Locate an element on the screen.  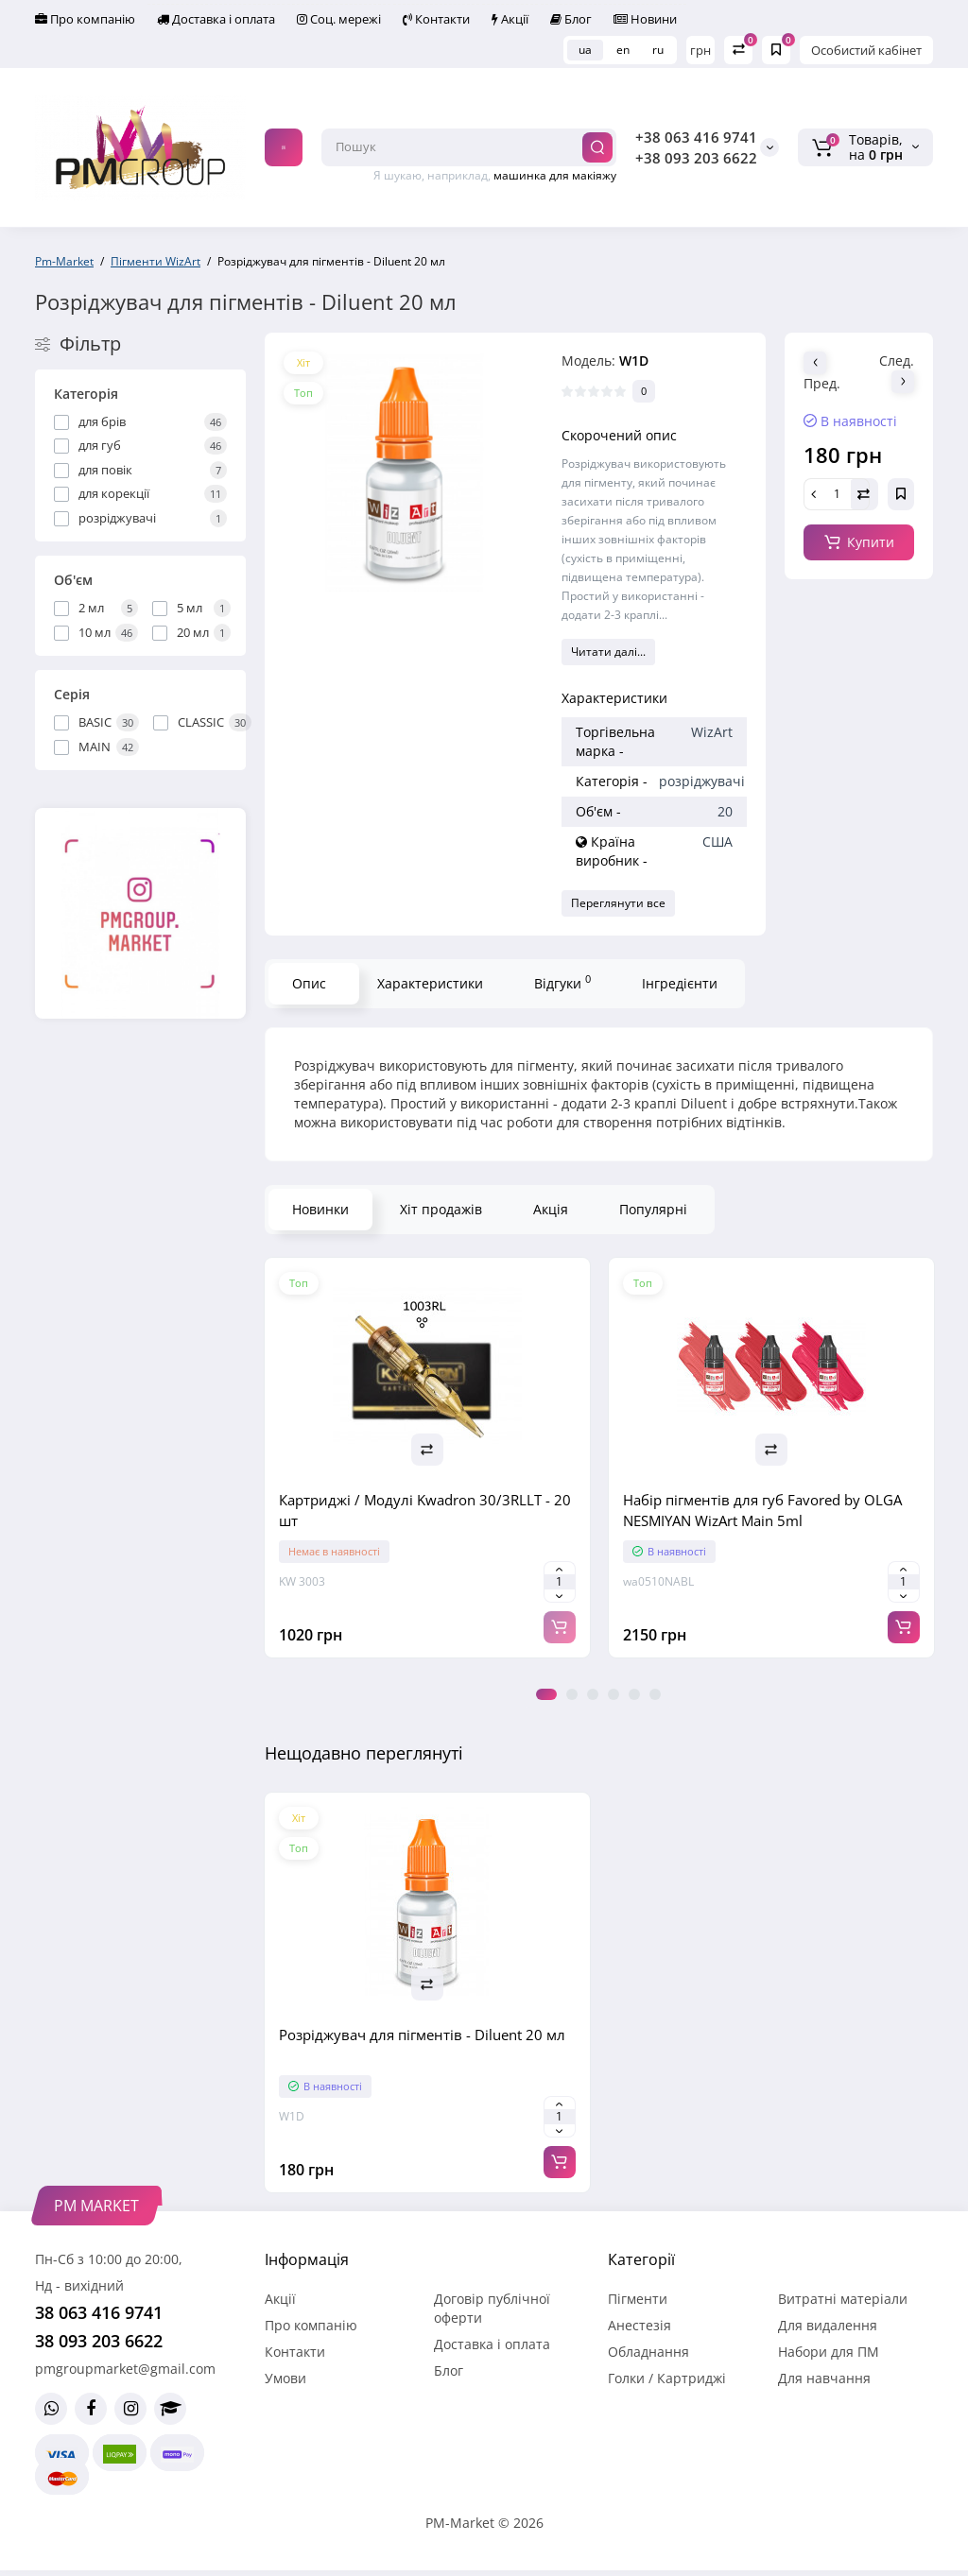
pmgroupmarket@gmail.com is located at coordinates (125, 2369).